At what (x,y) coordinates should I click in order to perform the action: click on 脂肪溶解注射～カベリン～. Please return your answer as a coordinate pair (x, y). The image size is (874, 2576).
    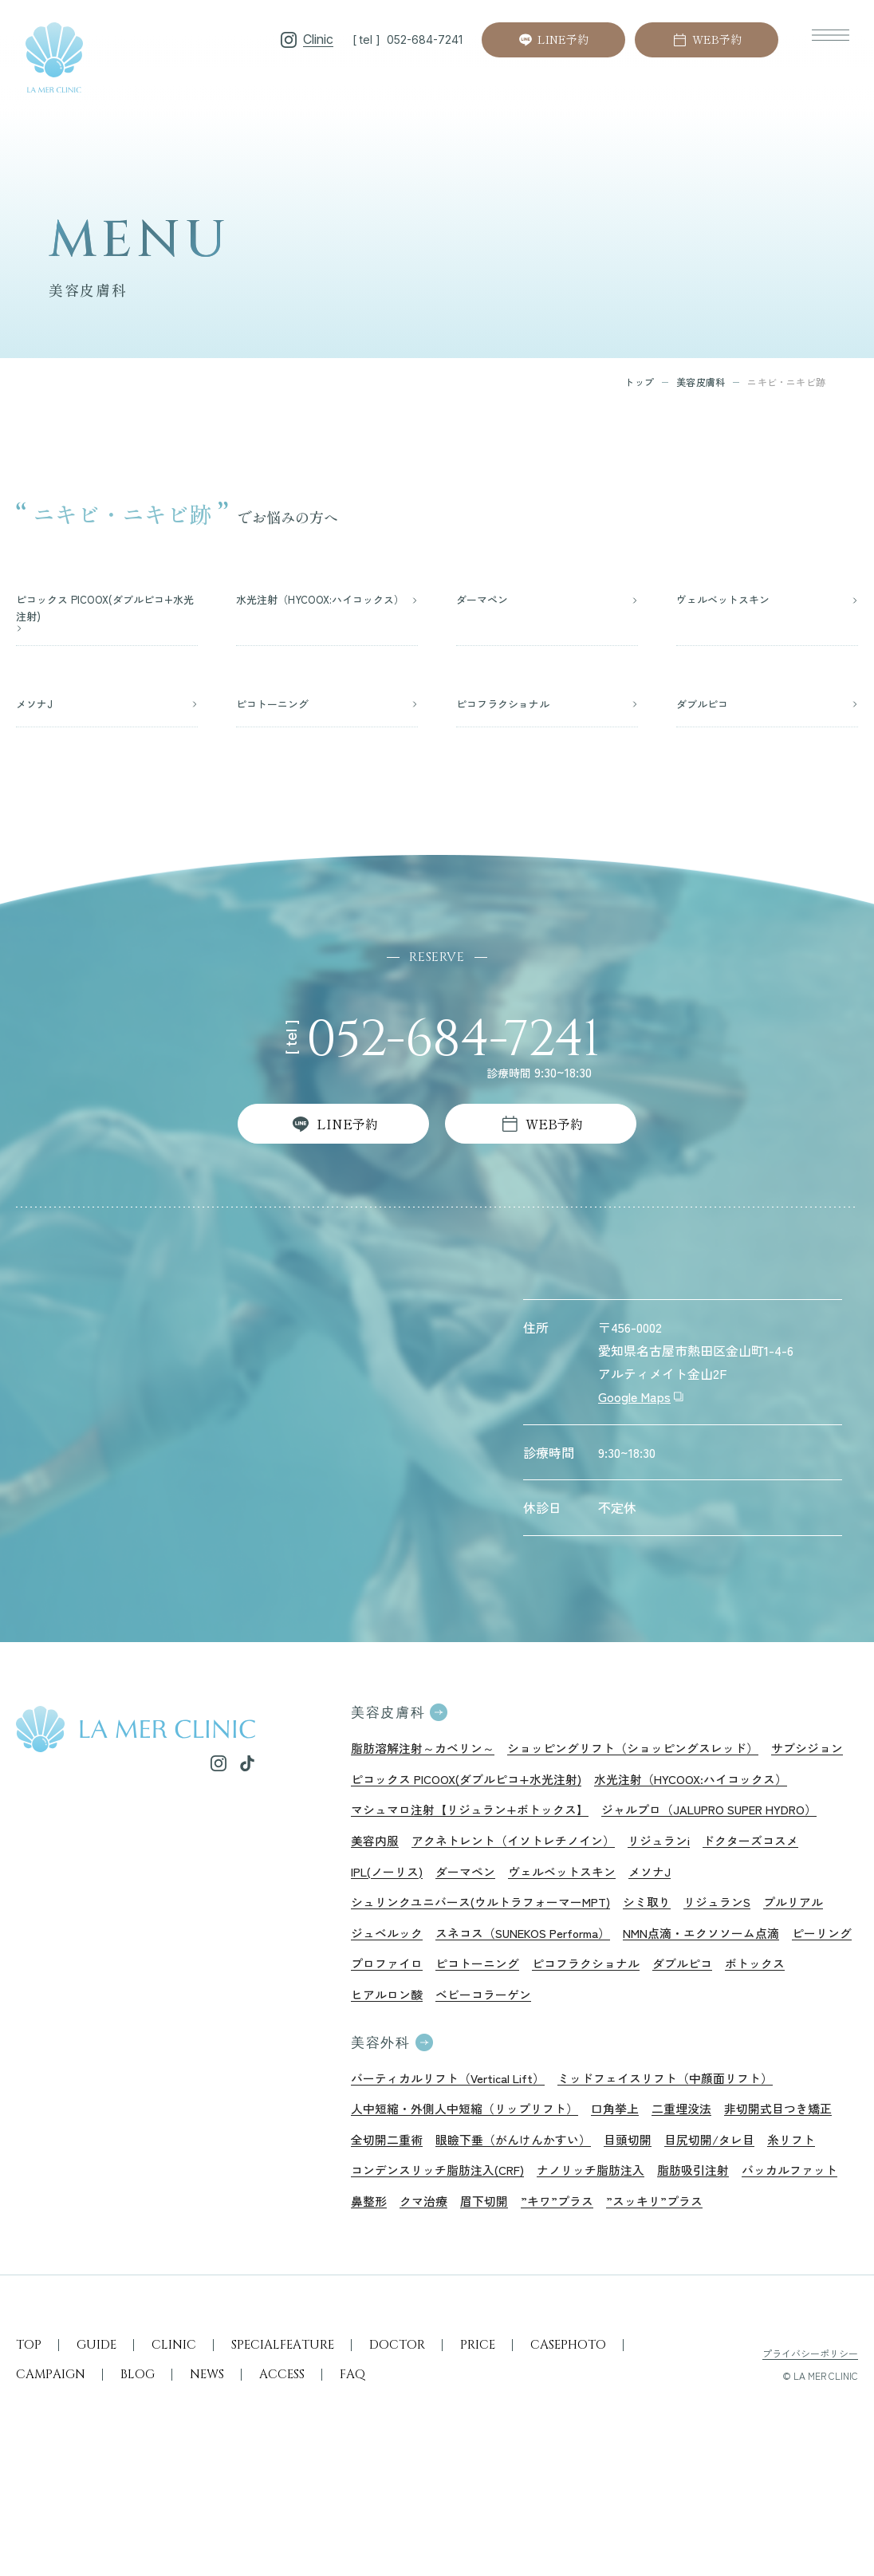
    Looking at the image, I should click on (427, 1757).